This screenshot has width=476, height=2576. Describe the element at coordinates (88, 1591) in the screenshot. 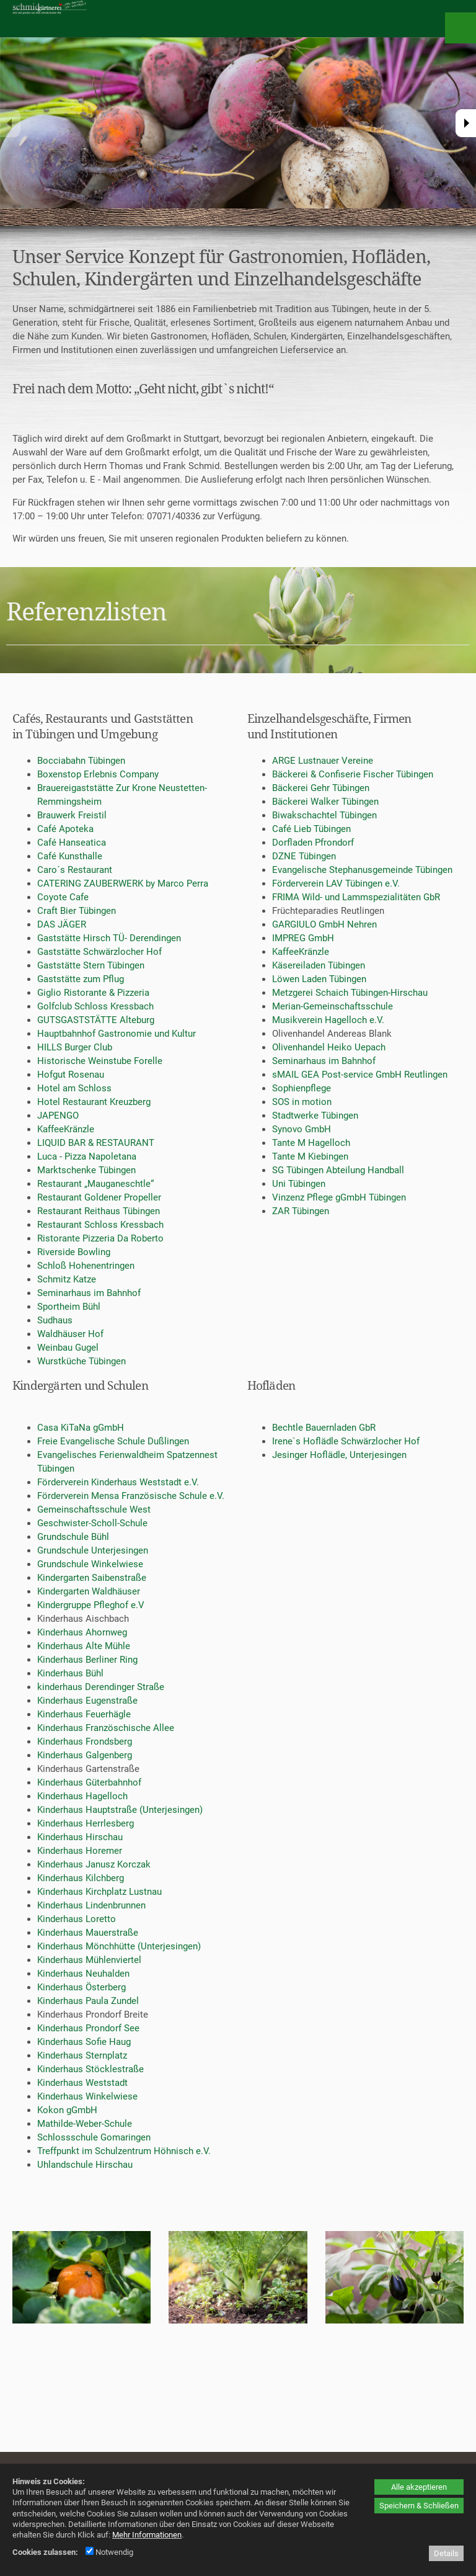

I see `Kindergarten Waldhäuser` at that location.